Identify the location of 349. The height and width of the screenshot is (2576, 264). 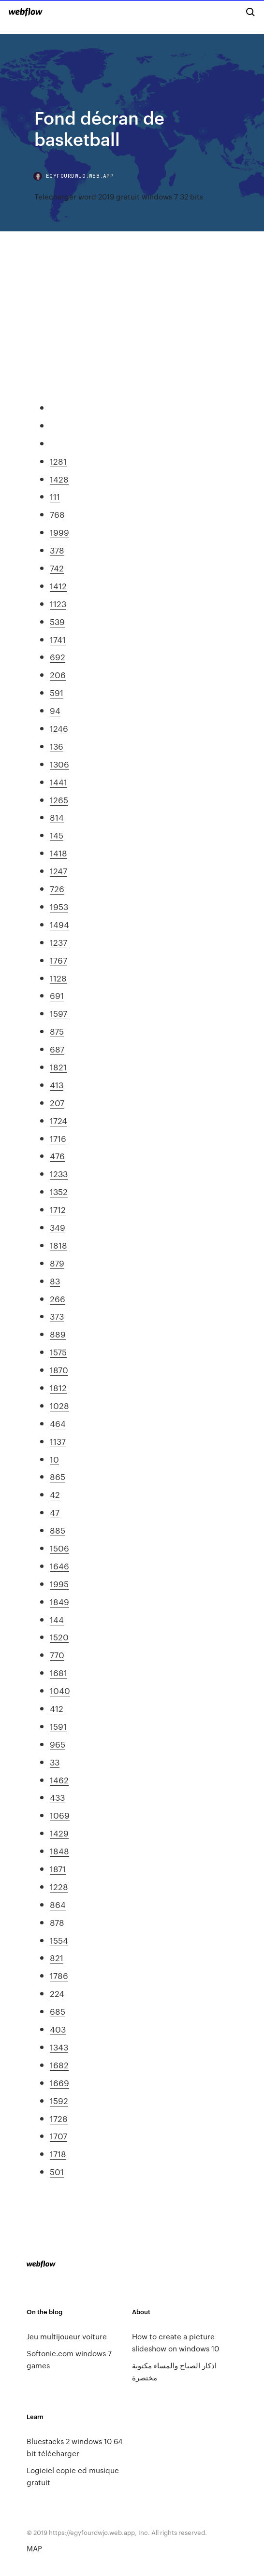
(57, 1227).